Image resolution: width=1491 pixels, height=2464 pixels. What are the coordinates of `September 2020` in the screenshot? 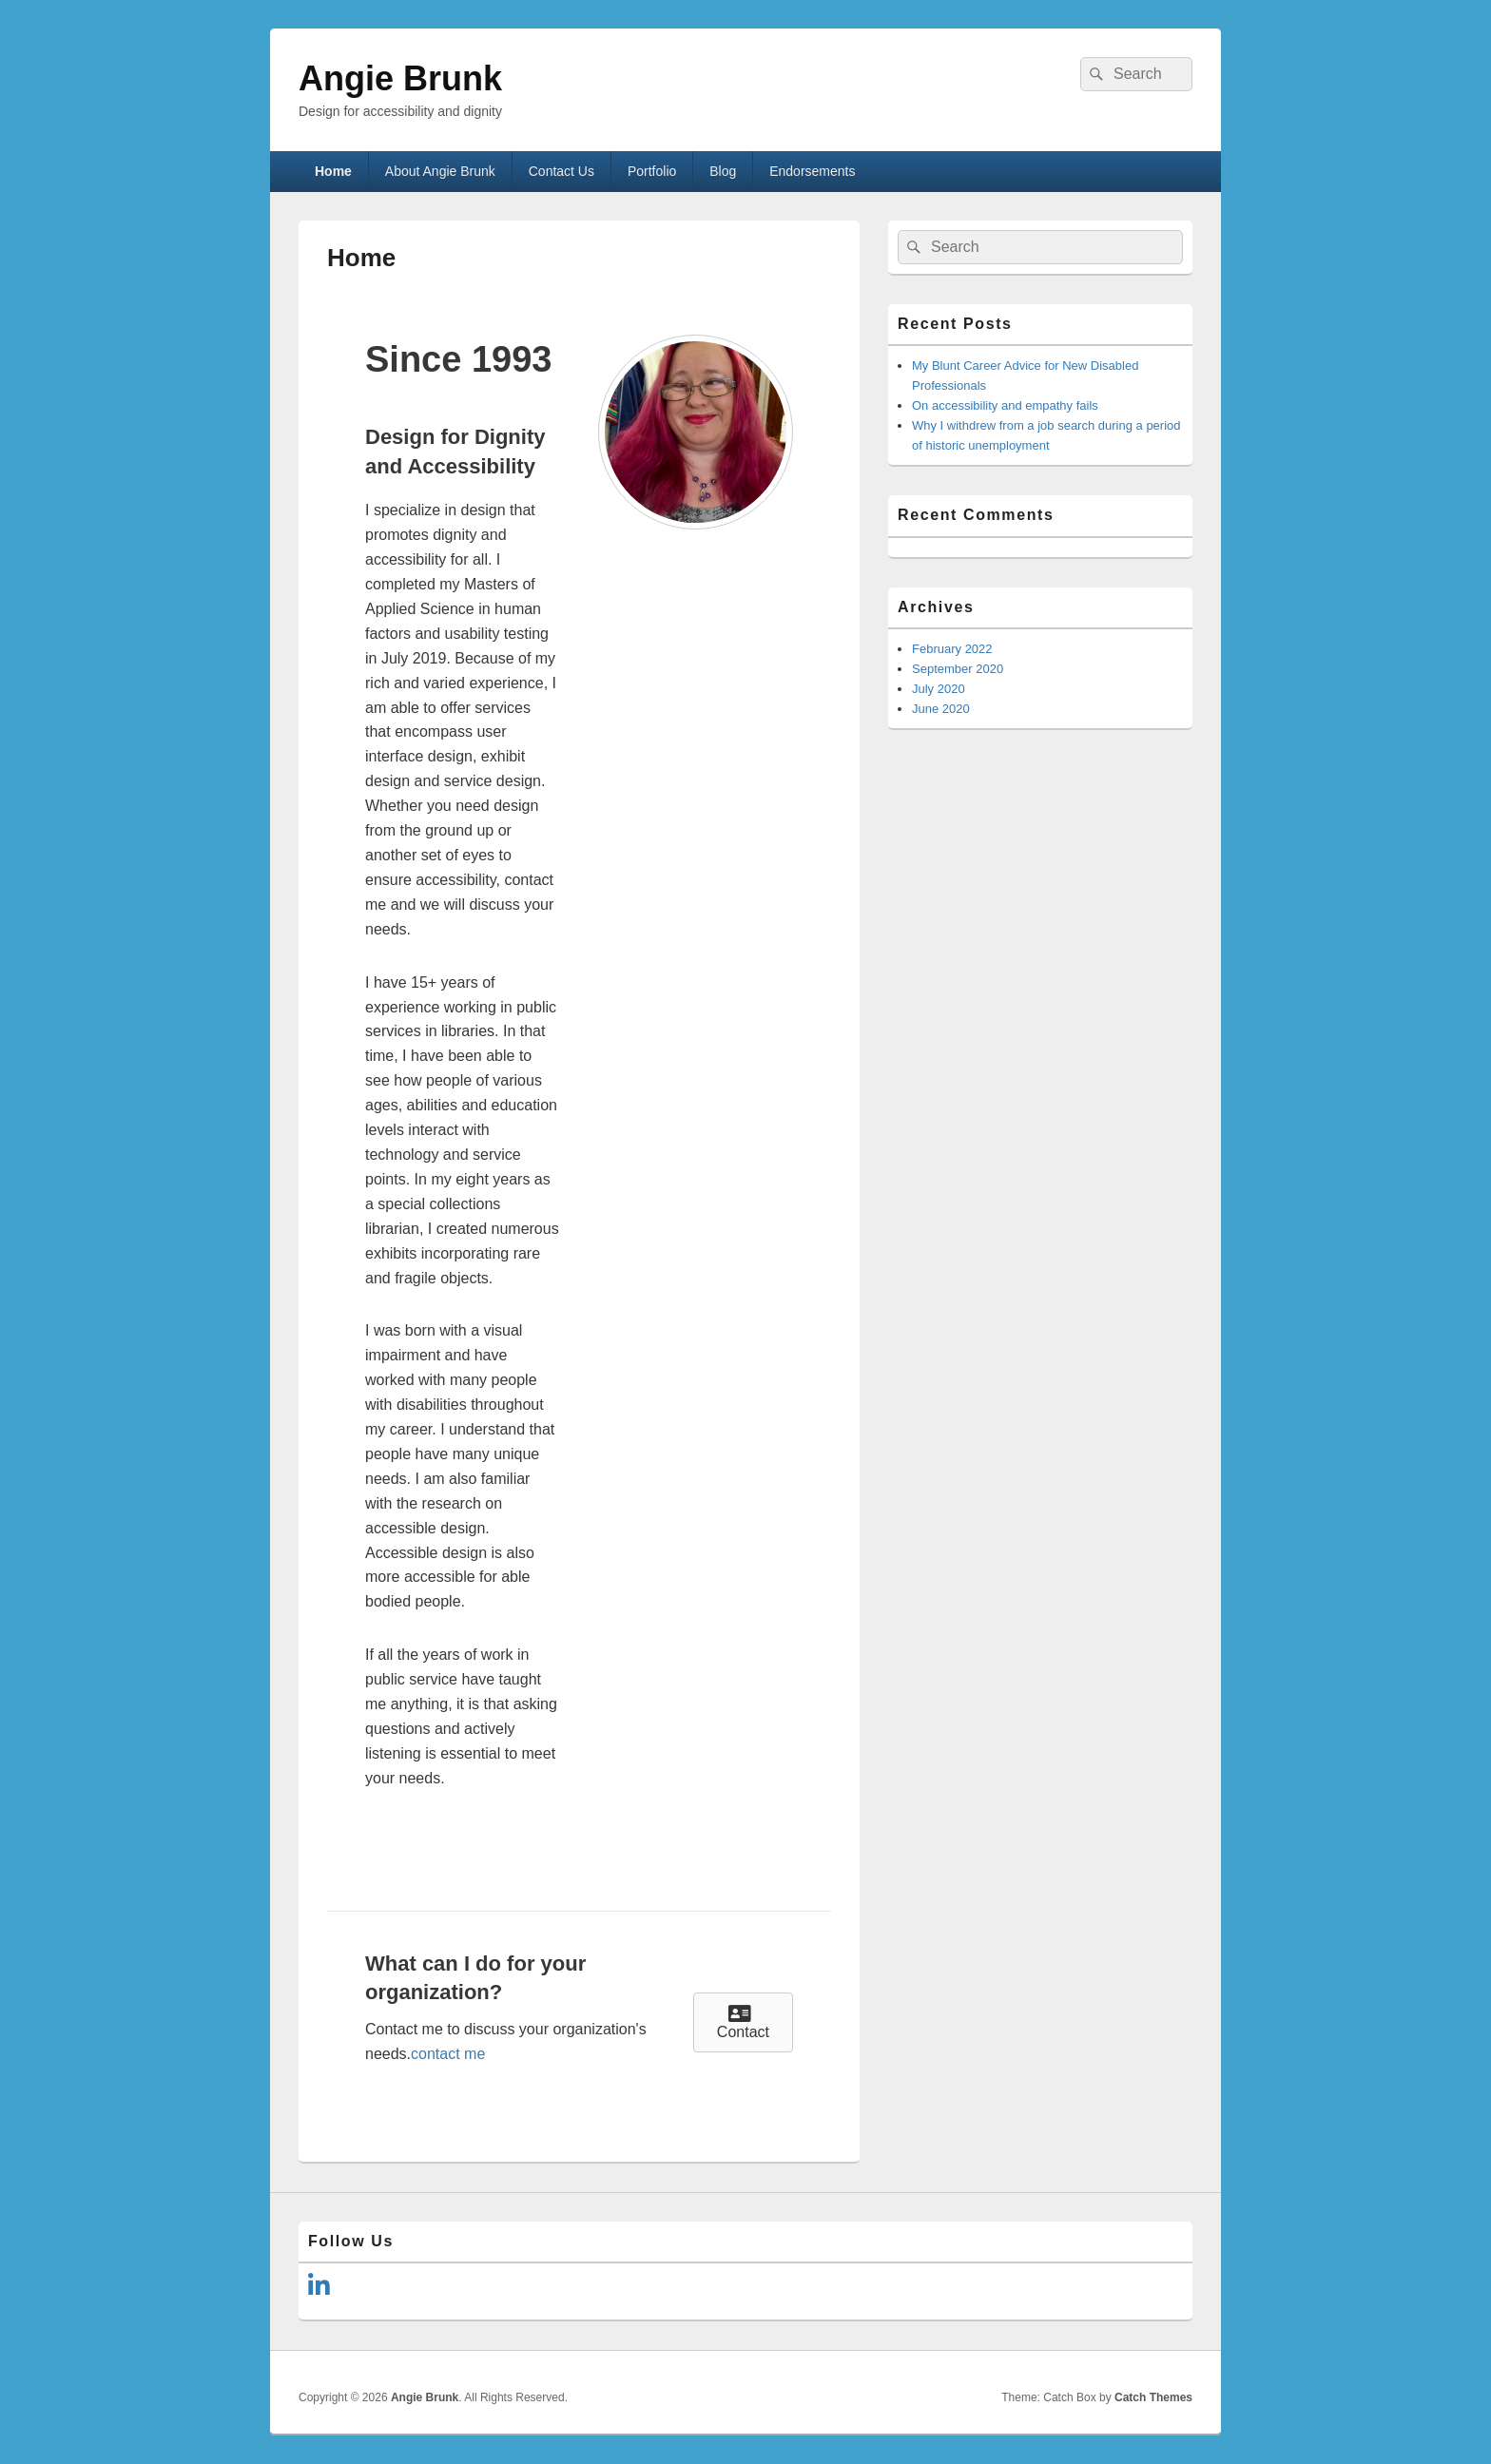 It's located at (957, 669).